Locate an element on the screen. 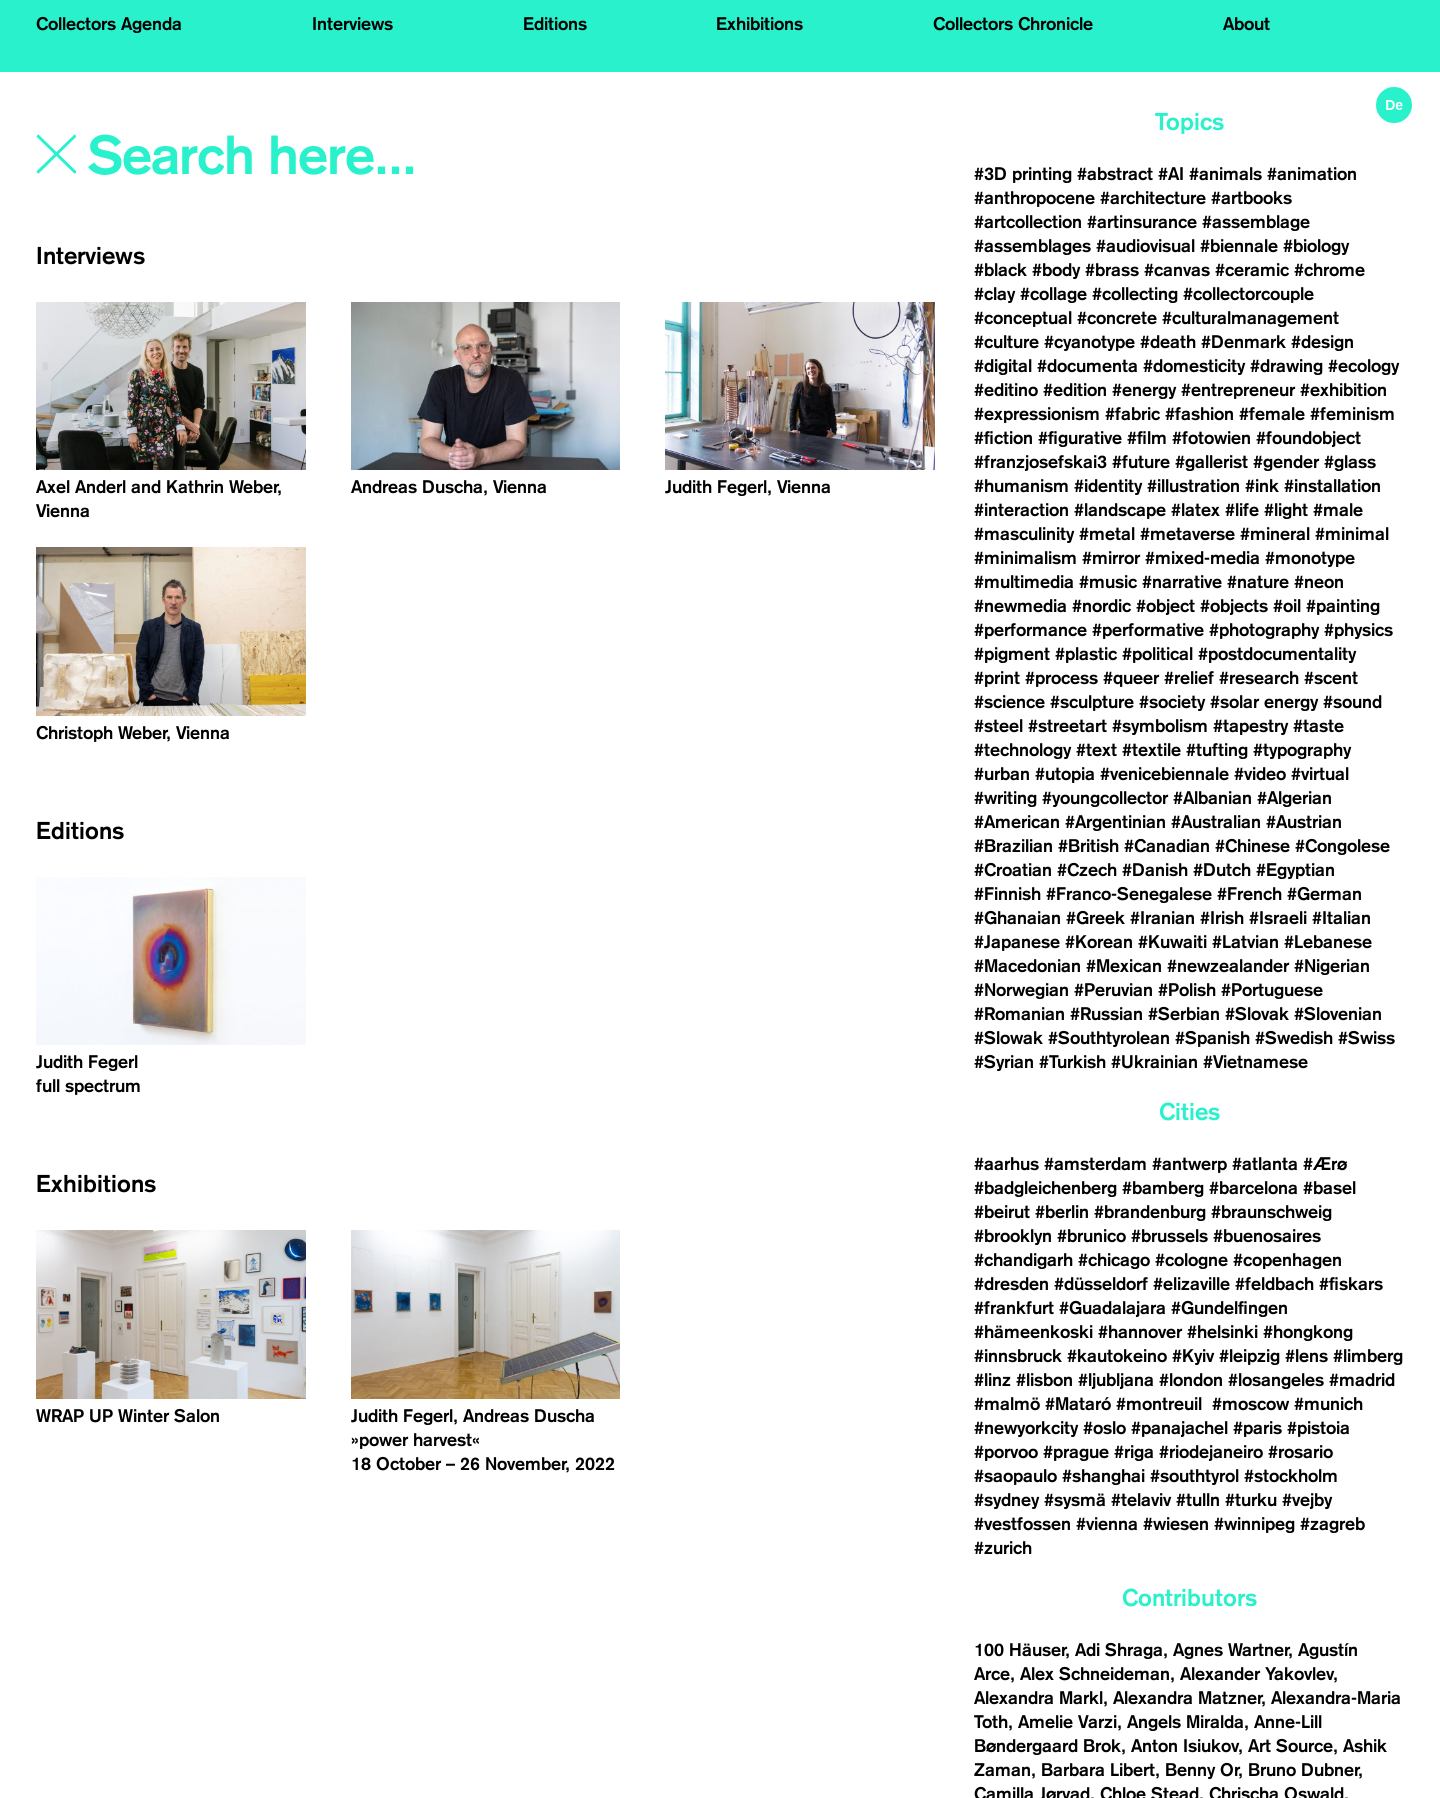 The width and height of the screenshot is (1440, 1798). #illustration is located at coordinates (1193, 486).